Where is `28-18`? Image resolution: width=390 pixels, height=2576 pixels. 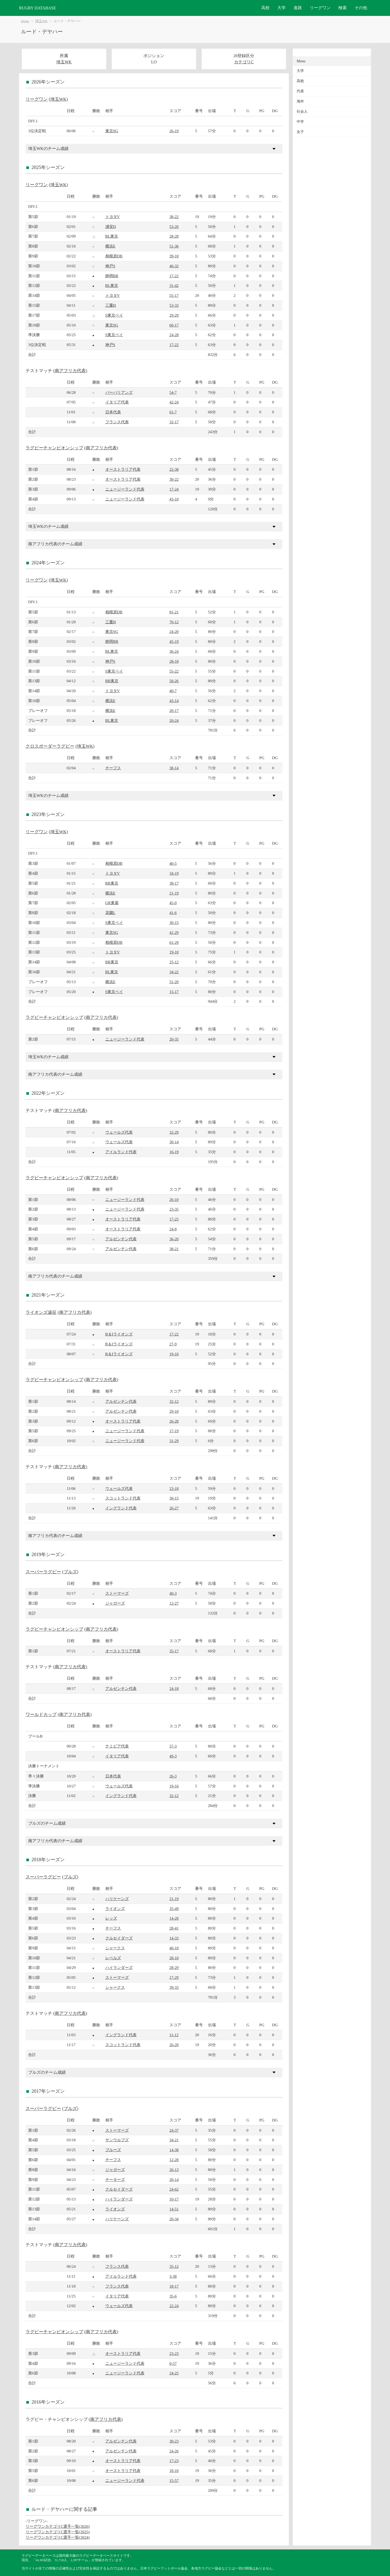
28-18 is located at coordinates (174, 661).